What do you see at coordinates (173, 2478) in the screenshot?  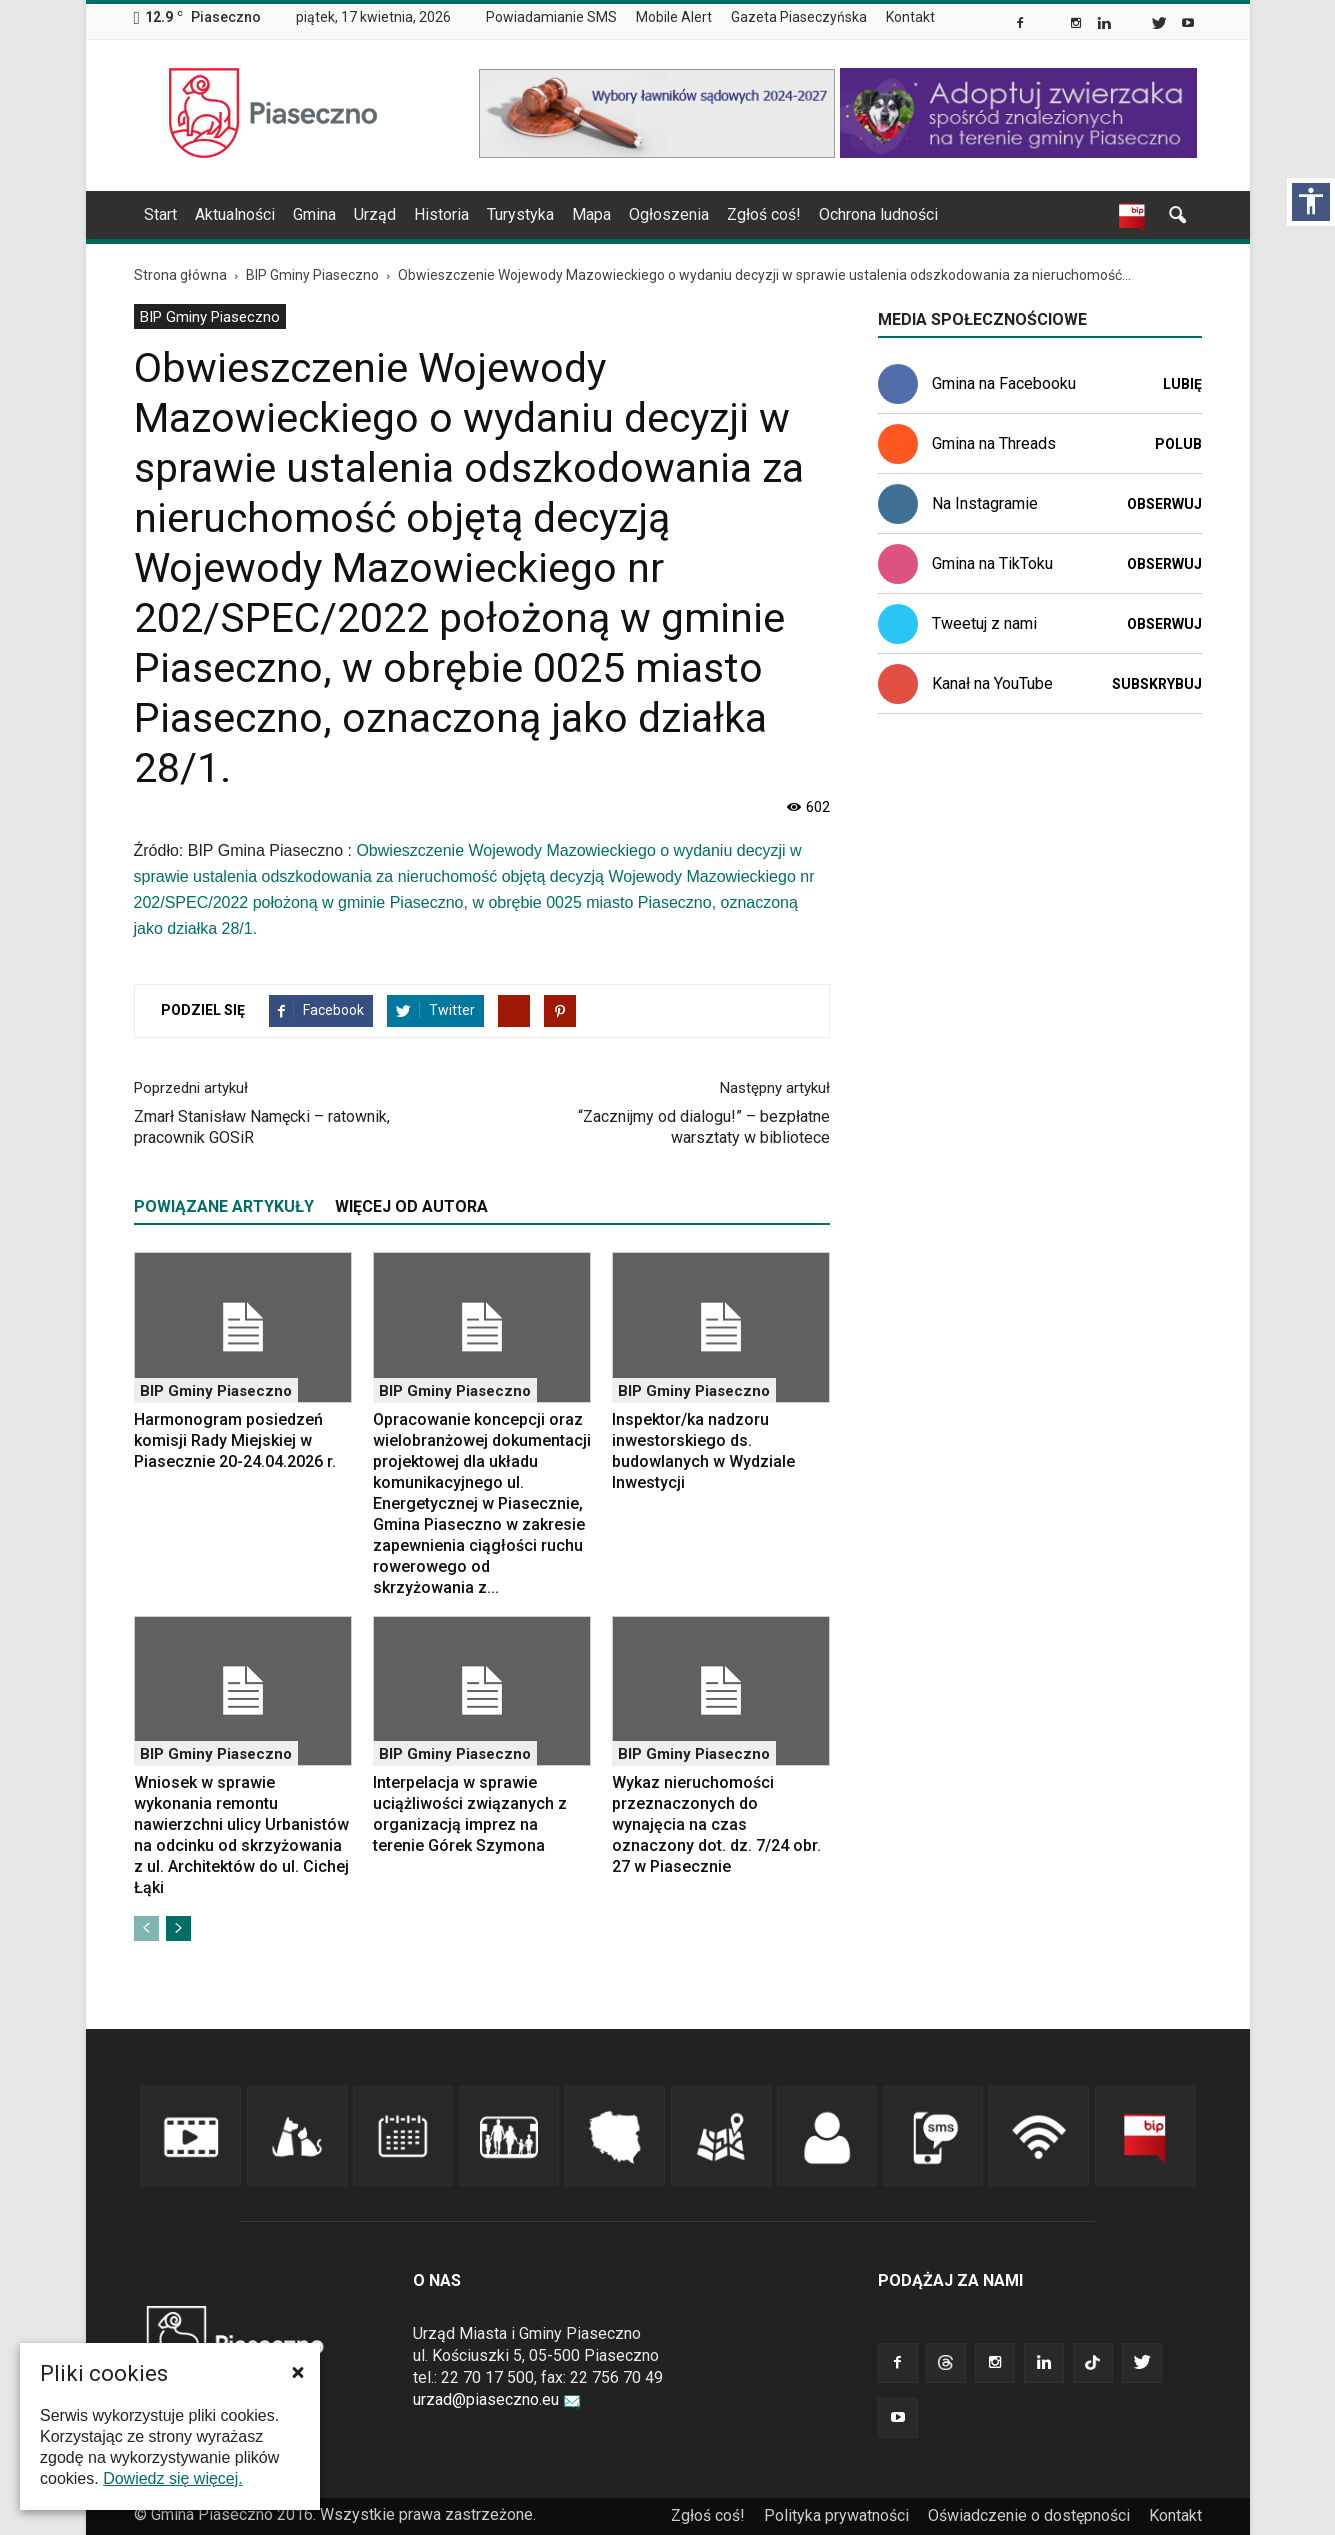 I see `Dowiedz się więcej. [link]` at bounding box center [173, 2478].